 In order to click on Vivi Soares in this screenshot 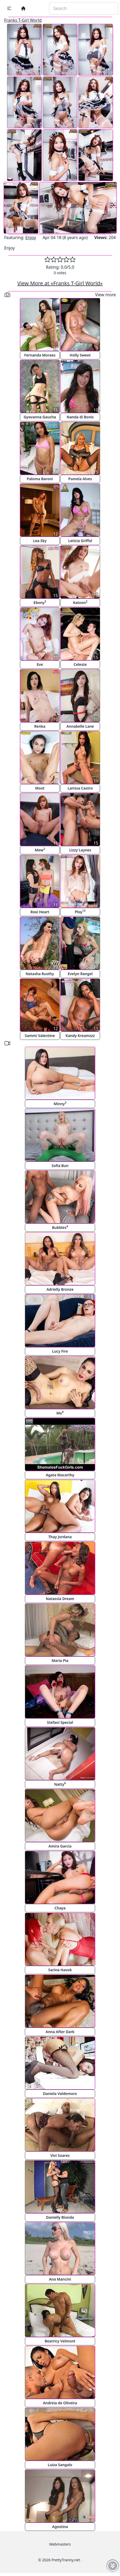, I will do `click(59, 2155)`.